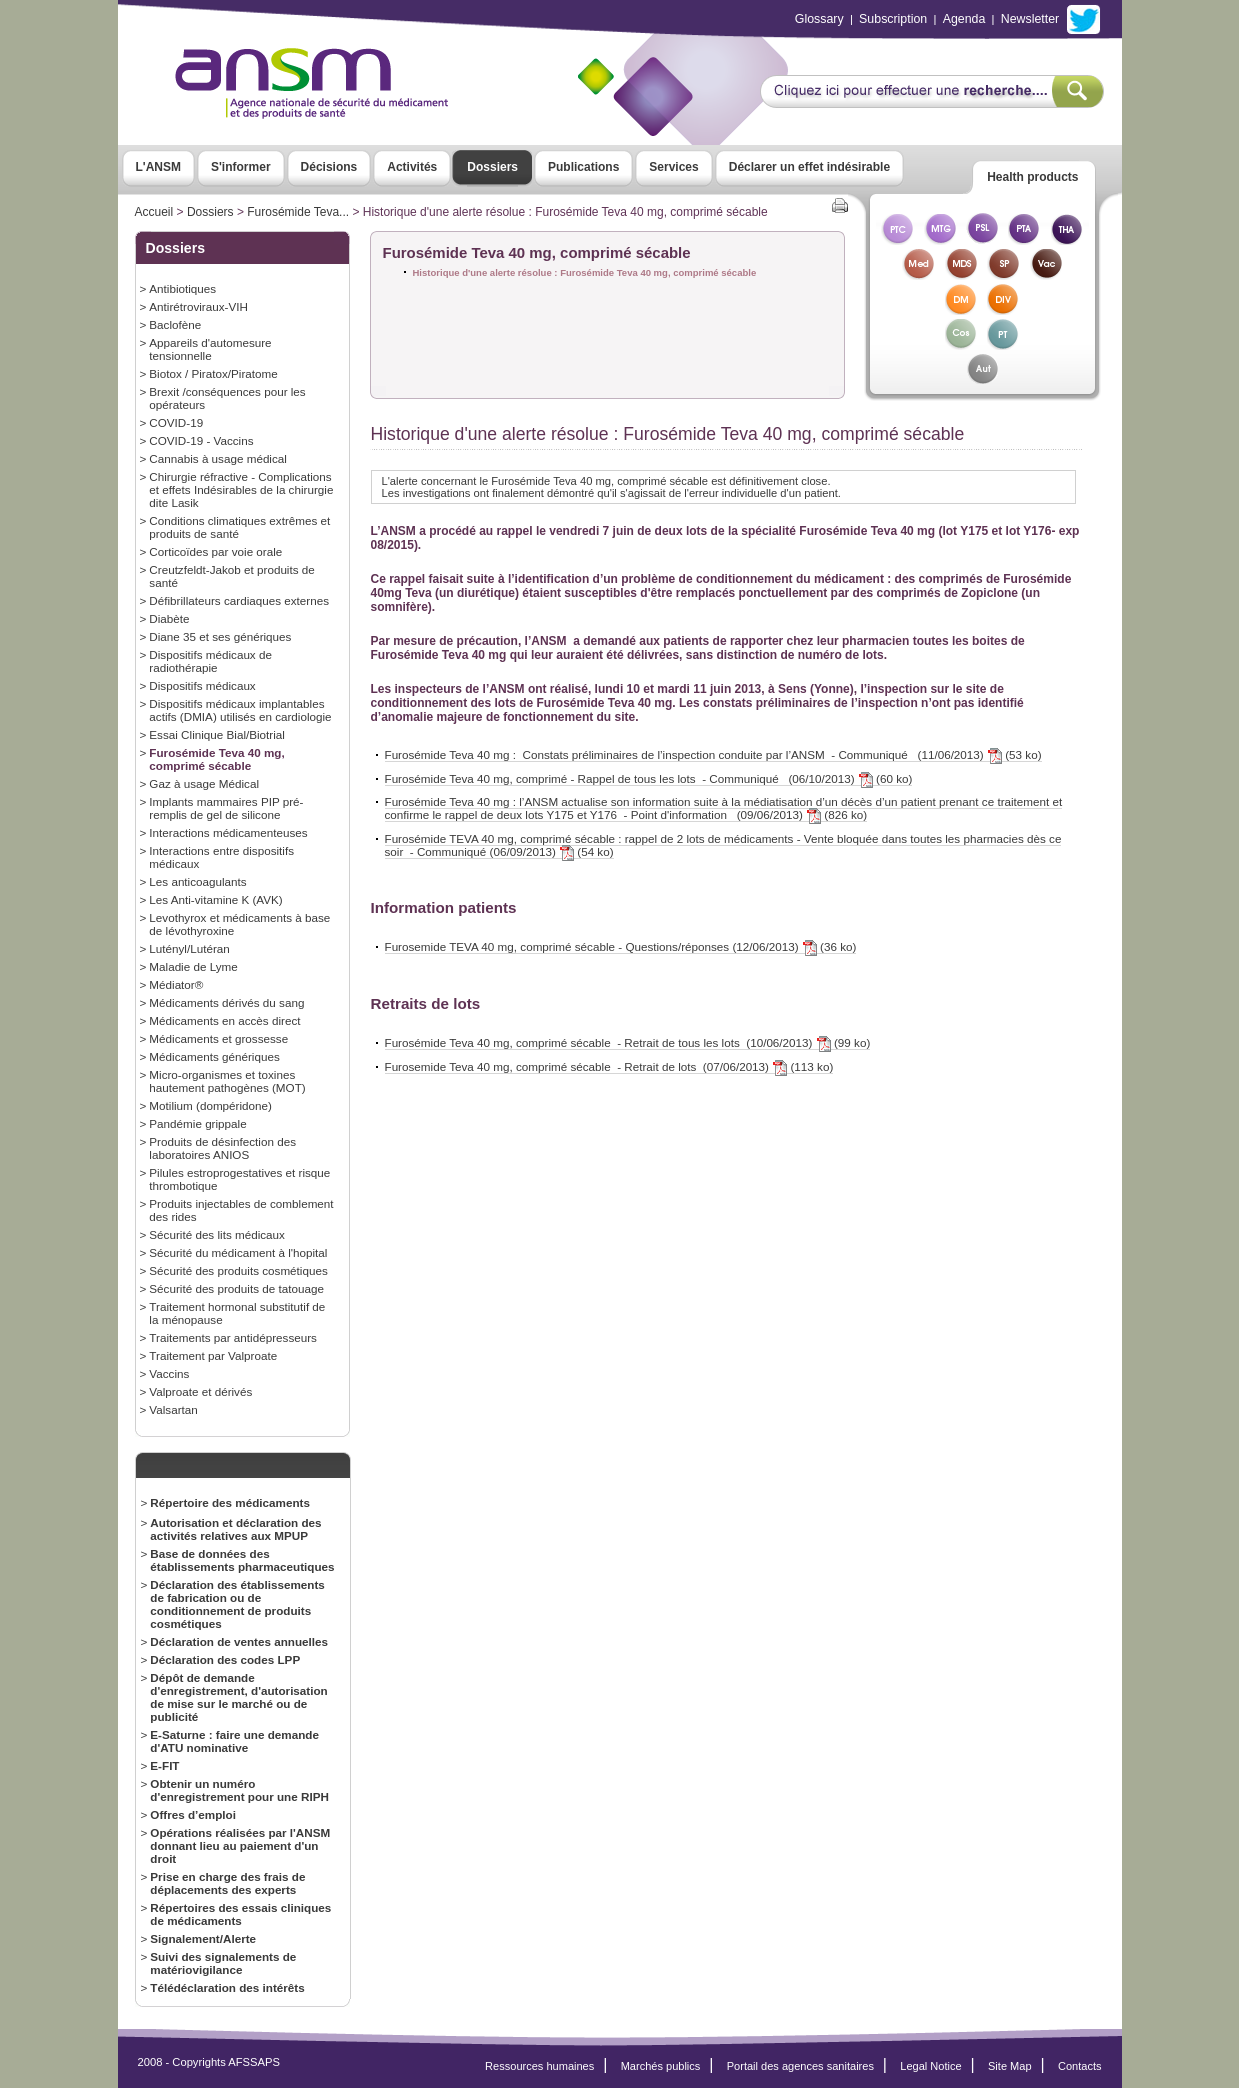 This screenshot has width=1239, height=2088. What do you see at coordinates (169, 1373) in the screenshot?
I see `Vaccins` at bounding box center [169, 1373].